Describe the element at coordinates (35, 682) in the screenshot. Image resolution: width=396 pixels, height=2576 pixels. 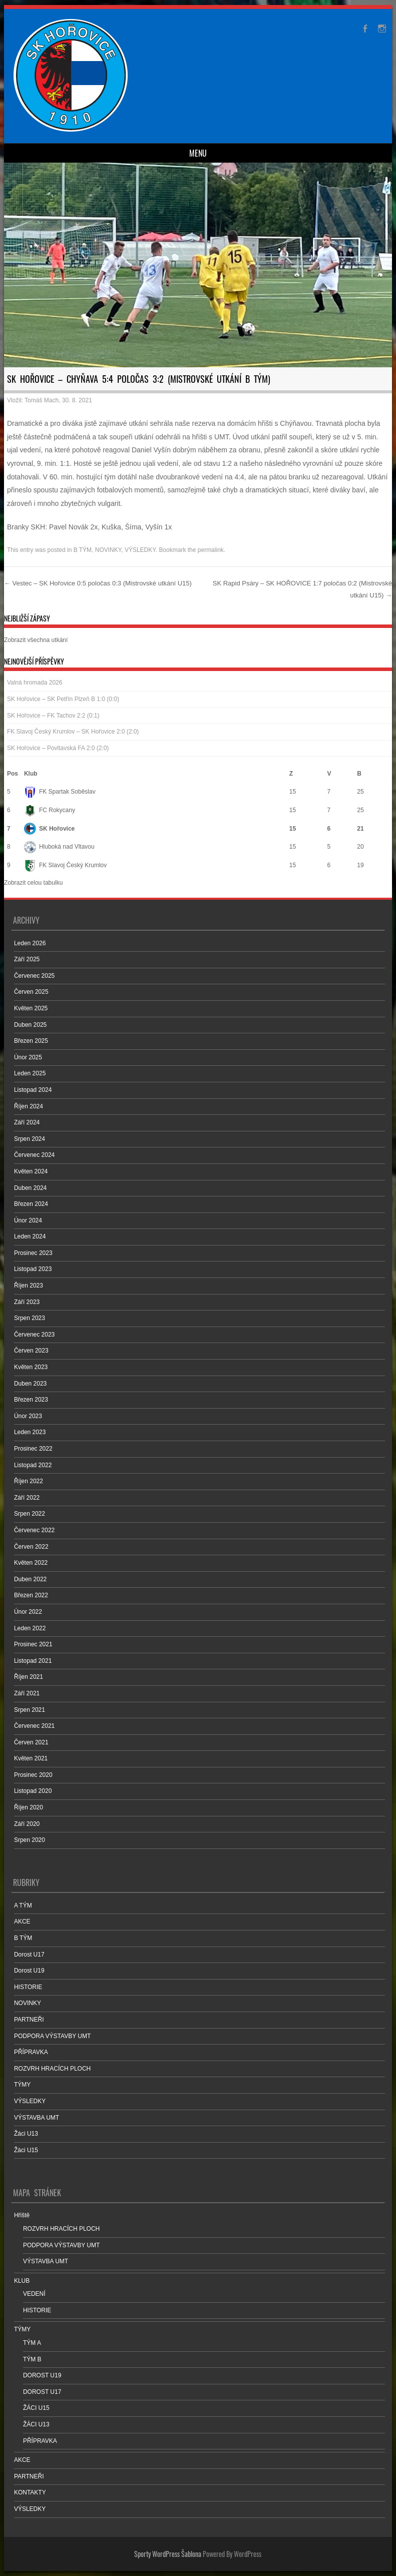
I see `Valná hromada 2026` at that location.